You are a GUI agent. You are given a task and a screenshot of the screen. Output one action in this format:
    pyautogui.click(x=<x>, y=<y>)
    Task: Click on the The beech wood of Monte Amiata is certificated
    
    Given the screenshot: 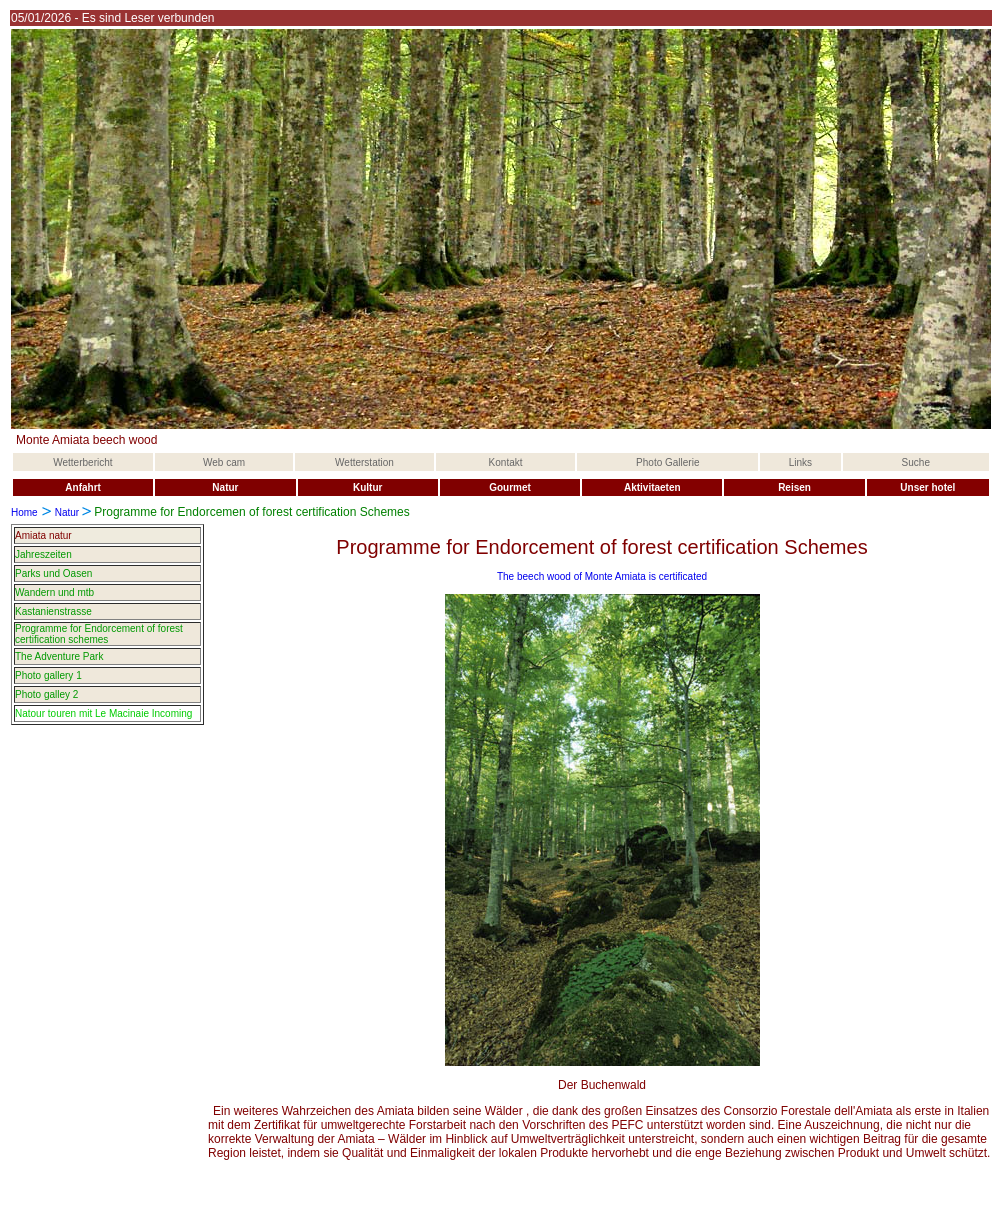 What is the action you would take?
    pyautogui.click(x=602, y=576)
    